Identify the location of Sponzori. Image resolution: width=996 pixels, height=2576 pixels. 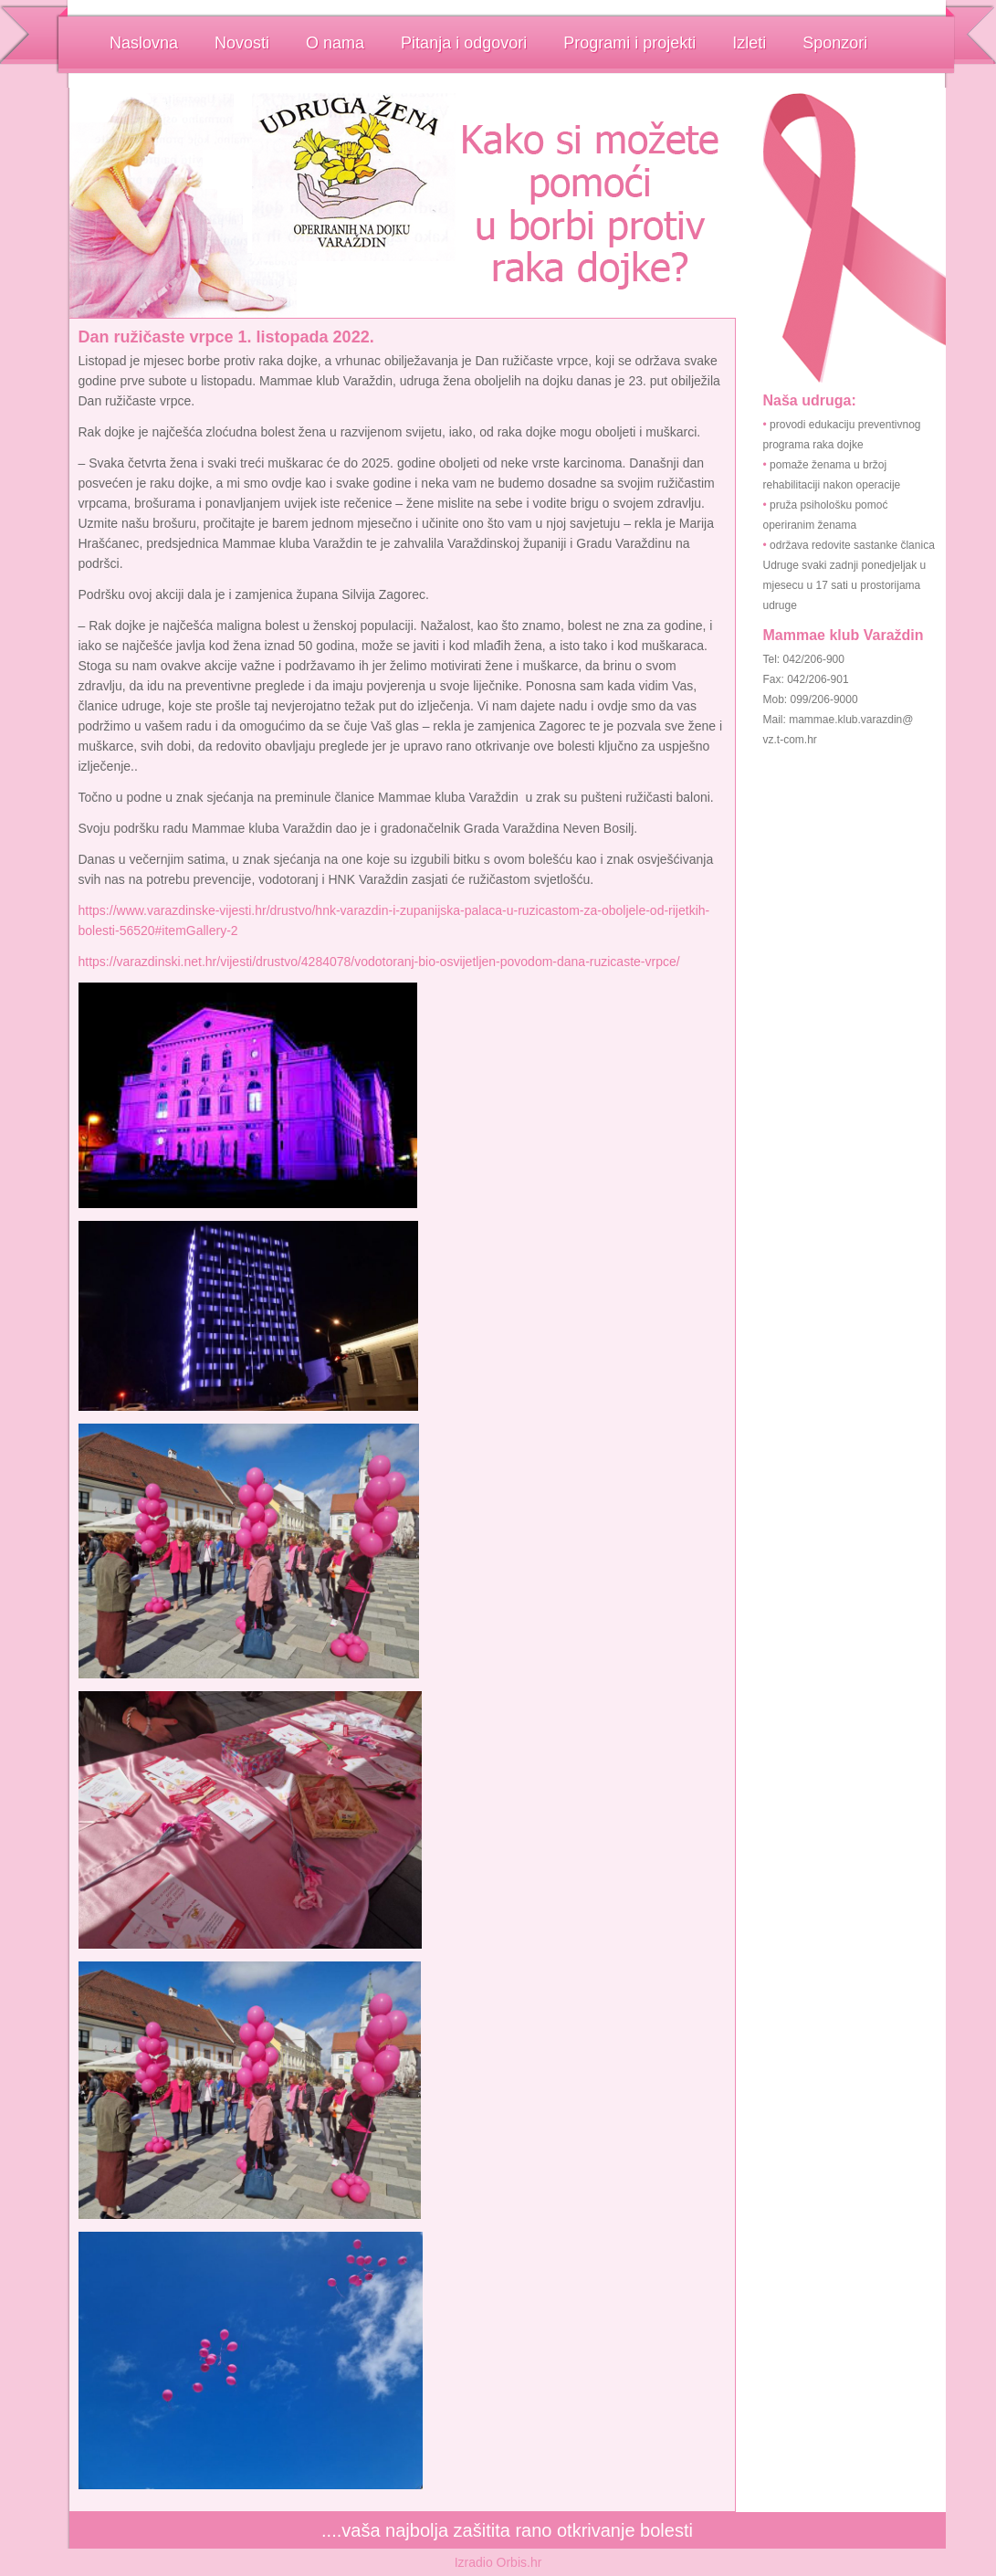
(834, 43).